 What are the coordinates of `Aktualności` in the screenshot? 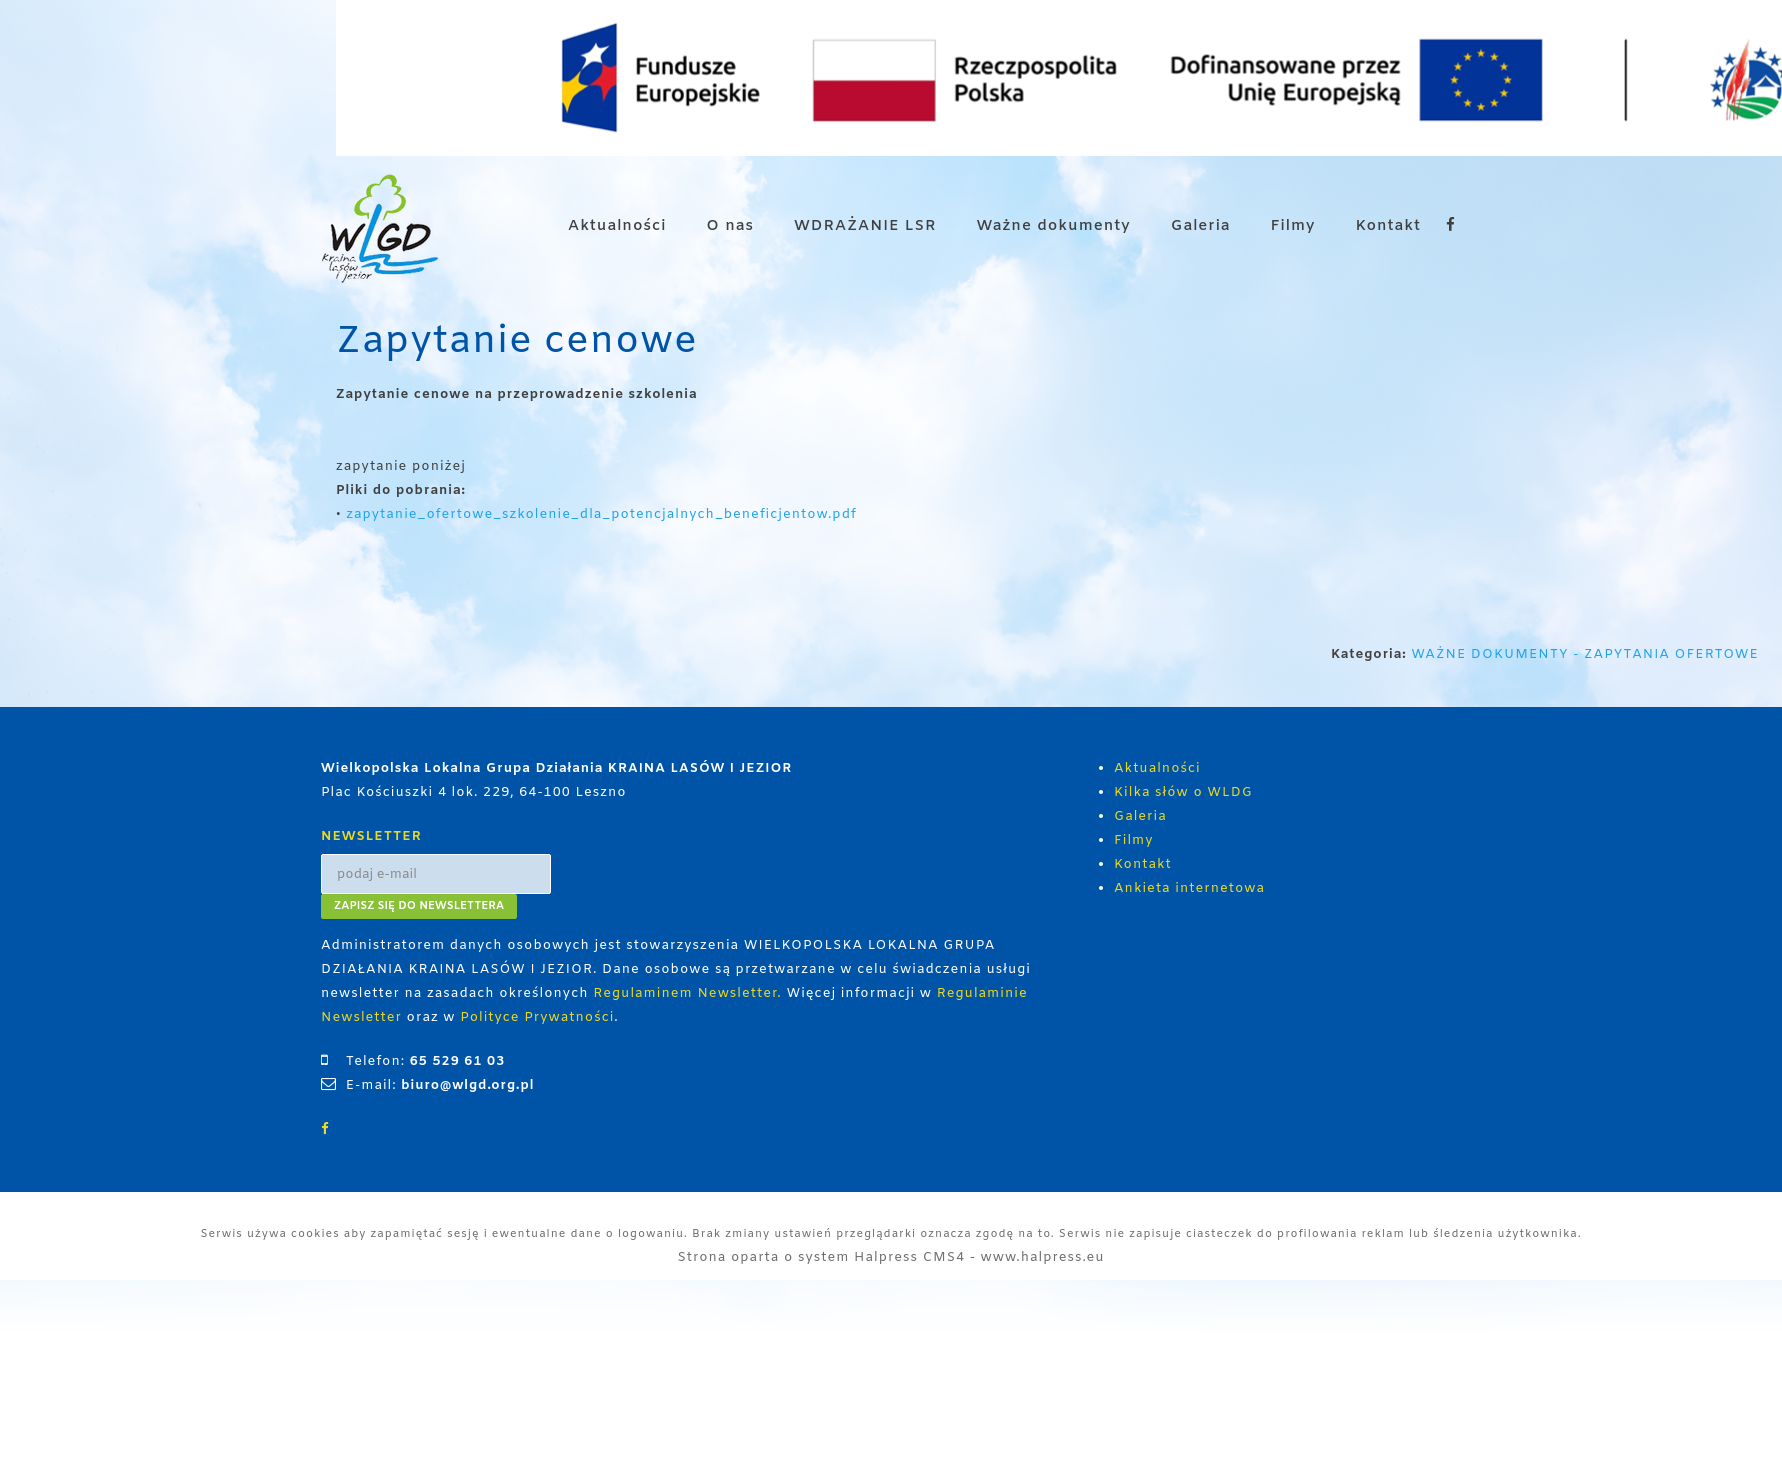 It's located at (617, 226).